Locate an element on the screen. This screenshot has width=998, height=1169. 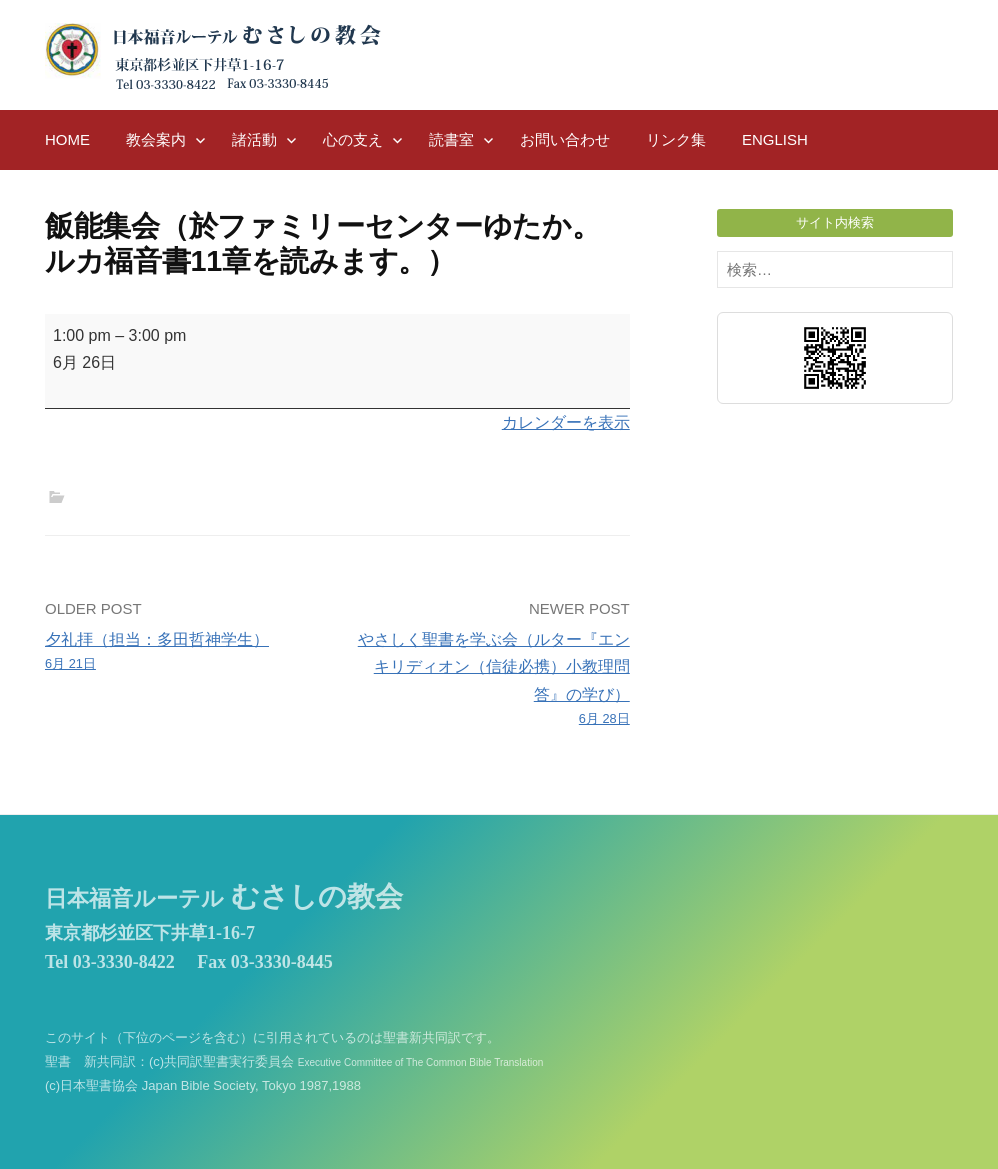
カレンダーを表示 is located at coordinates (566, 422).